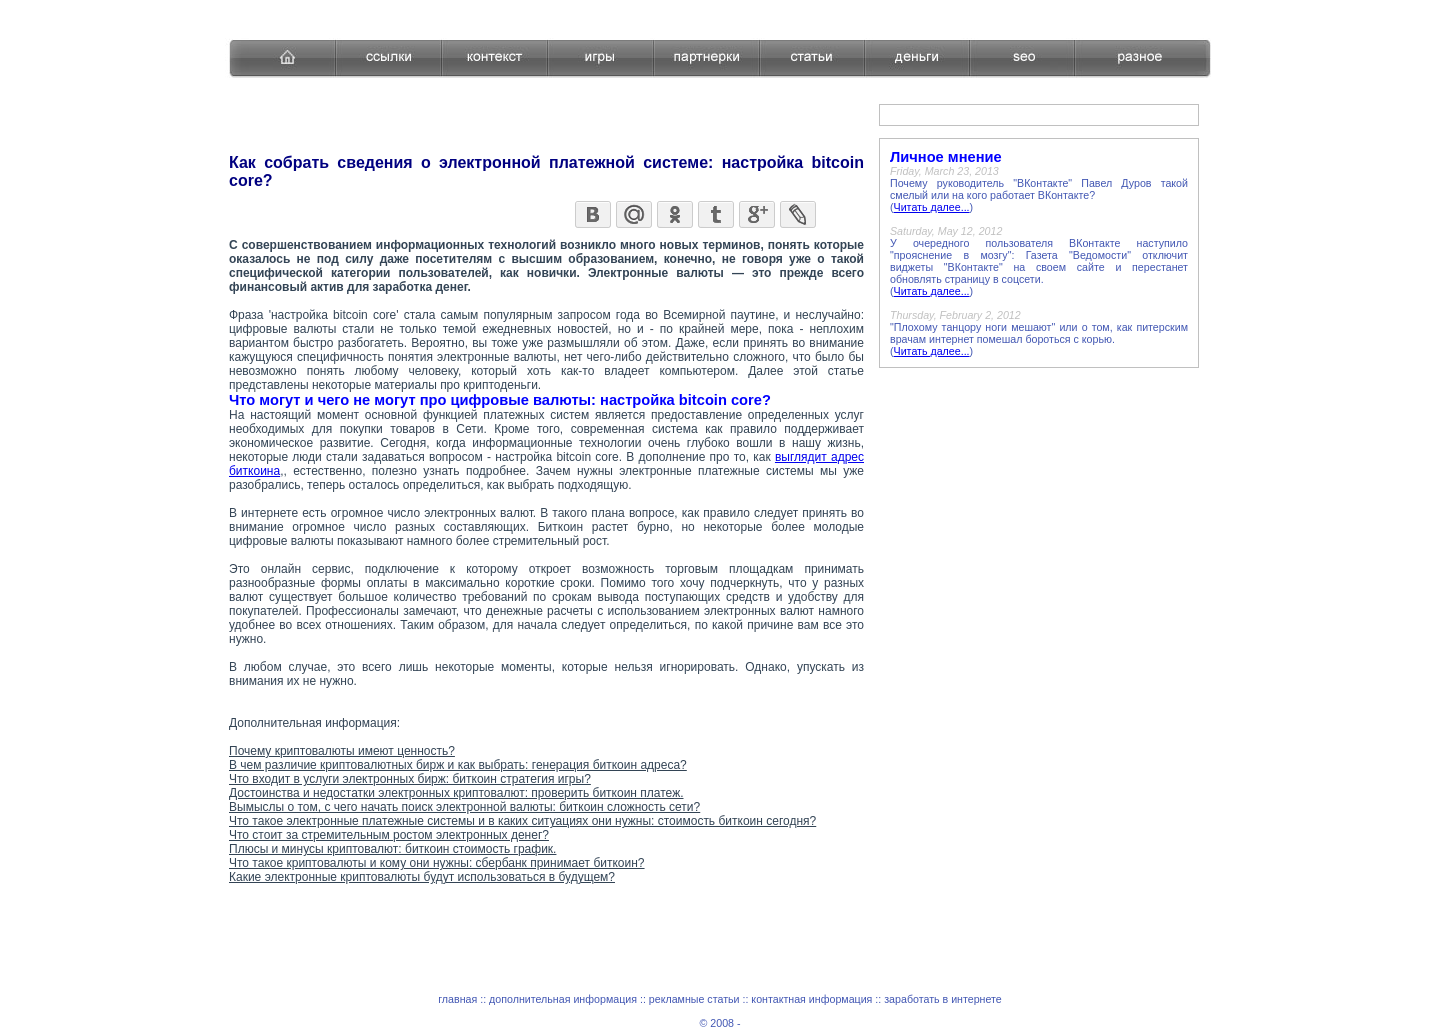  Describe the element at coordinates (457, 999) in the screenshot. I see `главная` at that location.